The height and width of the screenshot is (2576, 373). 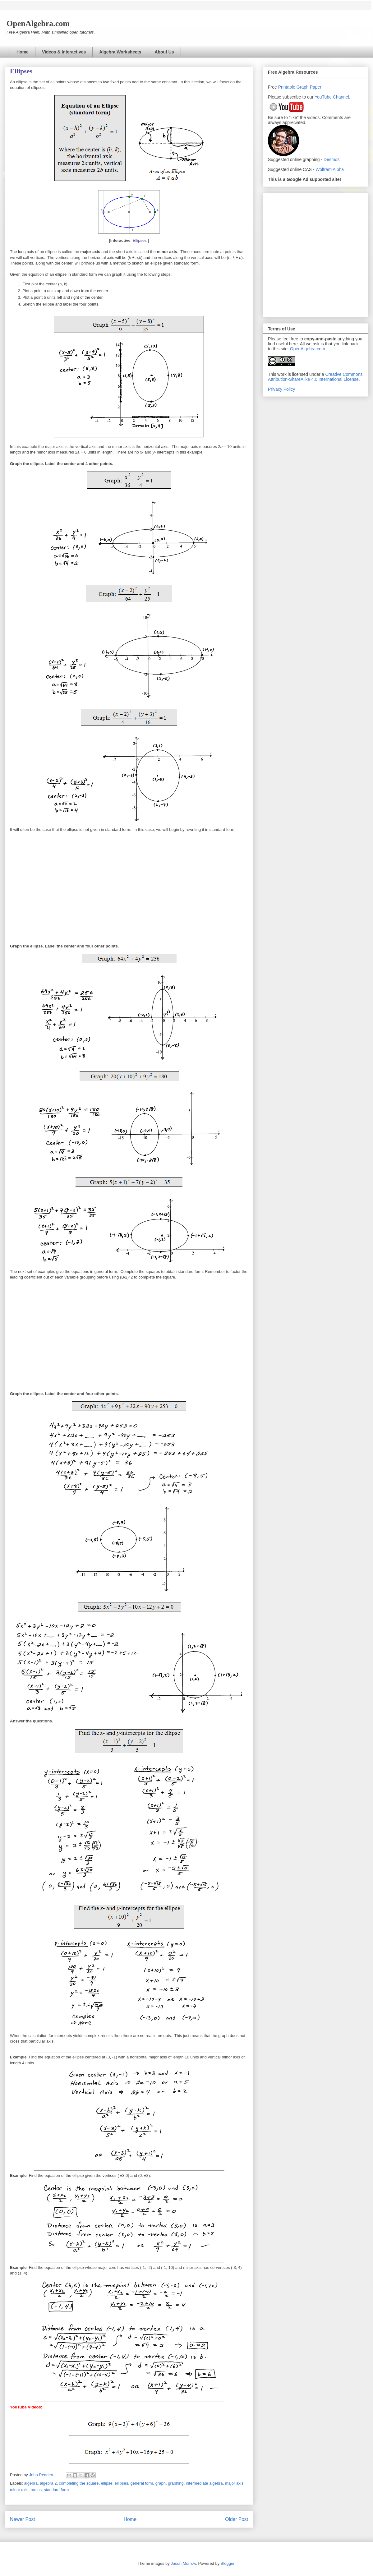 What do you see at coordinates (64, 51) in the screenshot?
I see `Videos & Interactives` at bounding box center [64, 51].